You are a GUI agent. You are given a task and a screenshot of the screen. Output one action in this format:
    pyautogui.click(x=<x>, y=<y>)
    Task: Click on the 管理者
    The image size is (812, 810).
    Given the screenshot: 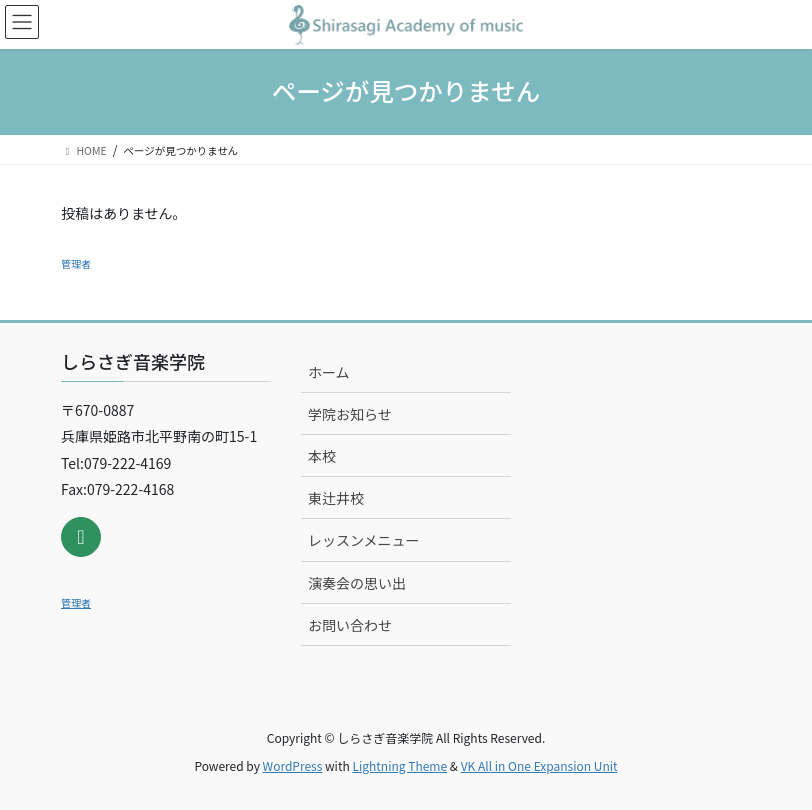 What is the action you would take?
    pyautogui.click(x=76, y=263)
    